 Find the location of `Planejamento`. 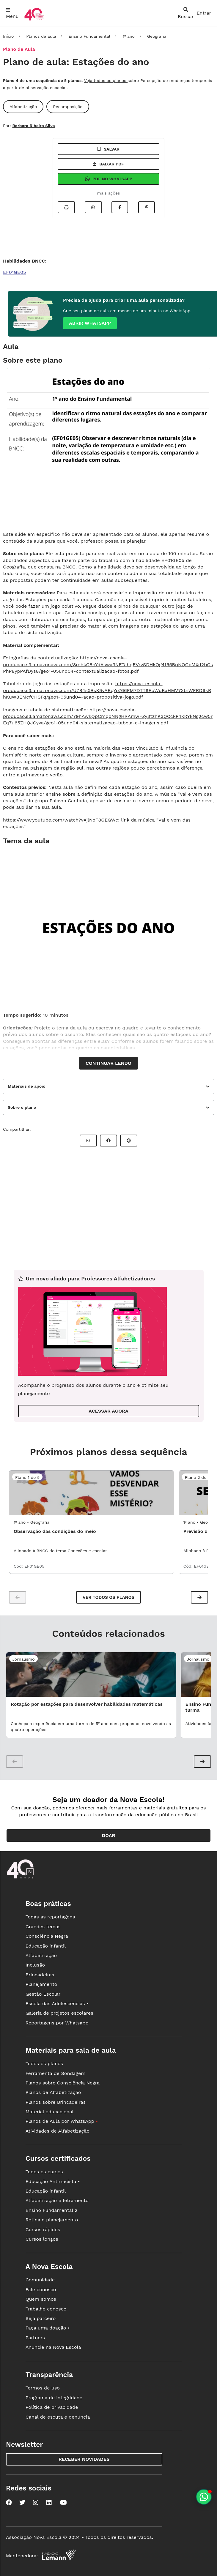

Planejamento is located at coordinates (41, 1984).